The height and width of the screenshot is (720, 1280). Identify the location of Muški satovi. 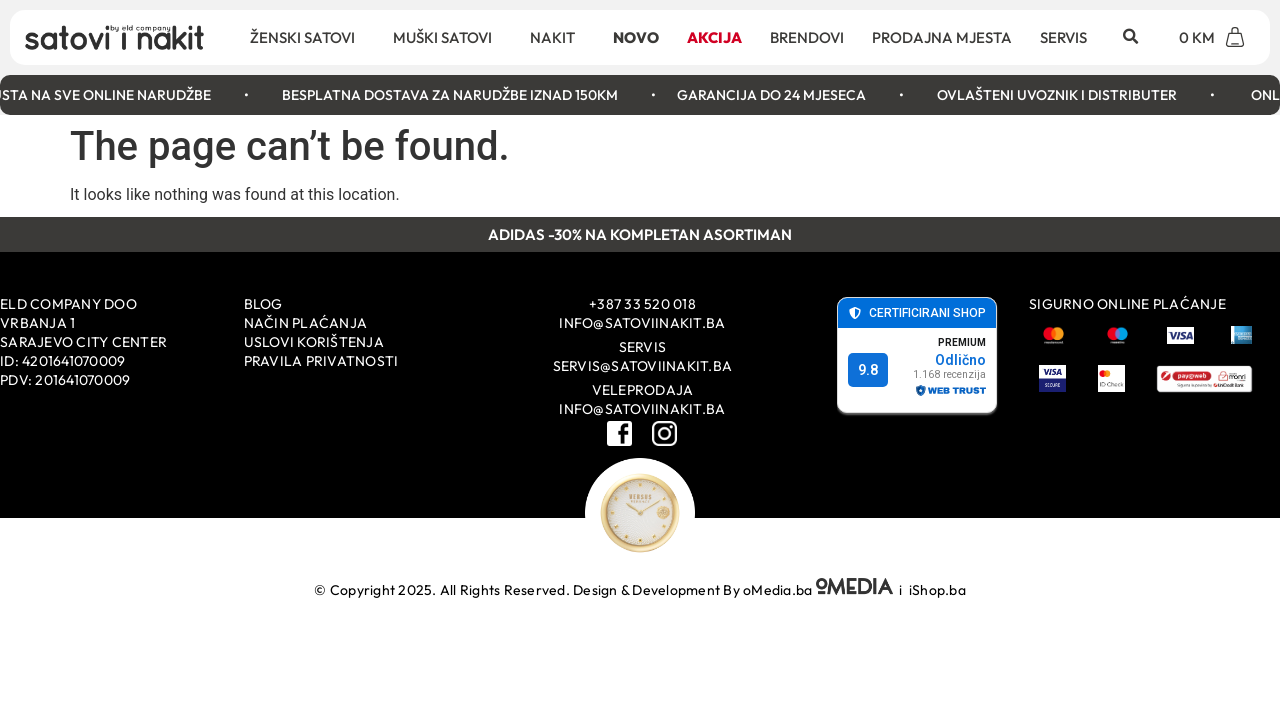
(447, 37).